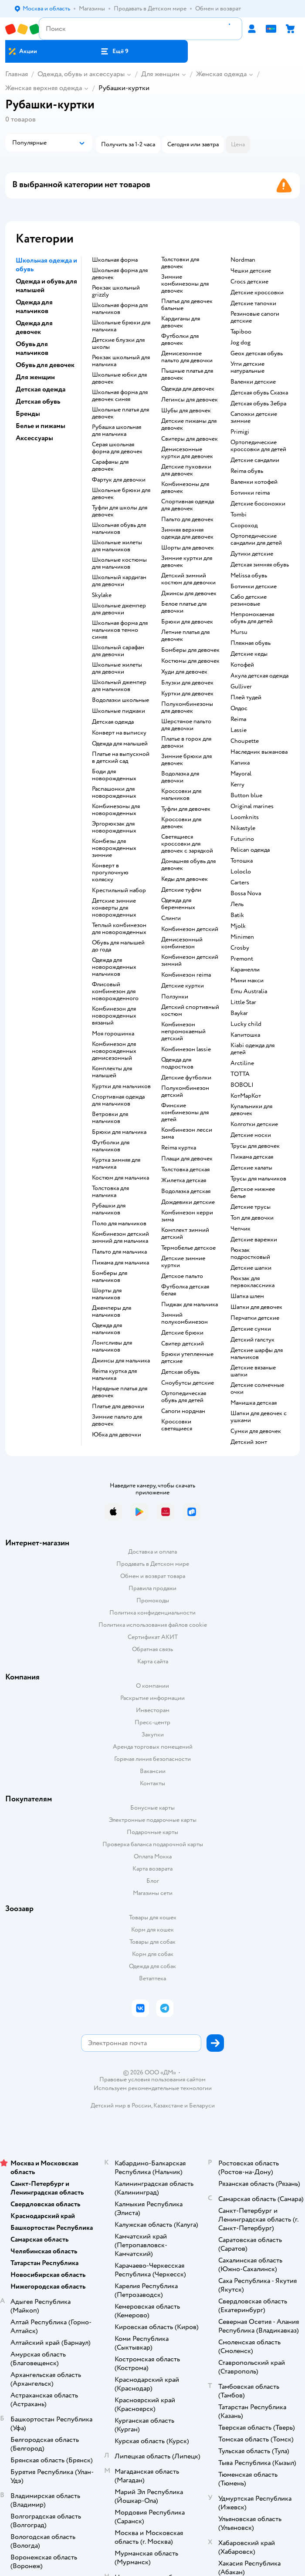 The image size is (305, 2576). Describe the element at coordinates (81, 74) in the screenshot. I see `Одежда, обувь и аксессуары` at that location.